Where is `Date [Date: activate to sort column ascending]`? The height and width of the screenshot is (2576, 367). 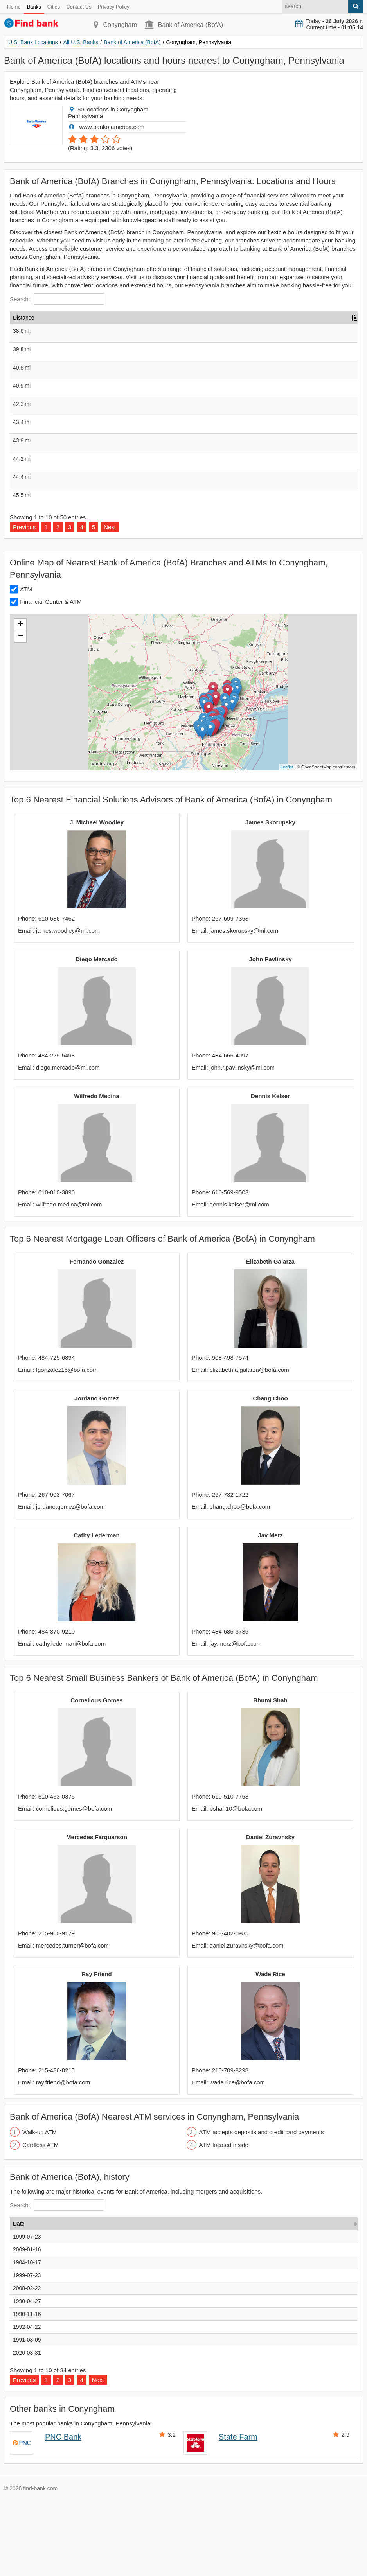
Date [Date: activate to sort column ascending] is located at coordinates (19, 2300).